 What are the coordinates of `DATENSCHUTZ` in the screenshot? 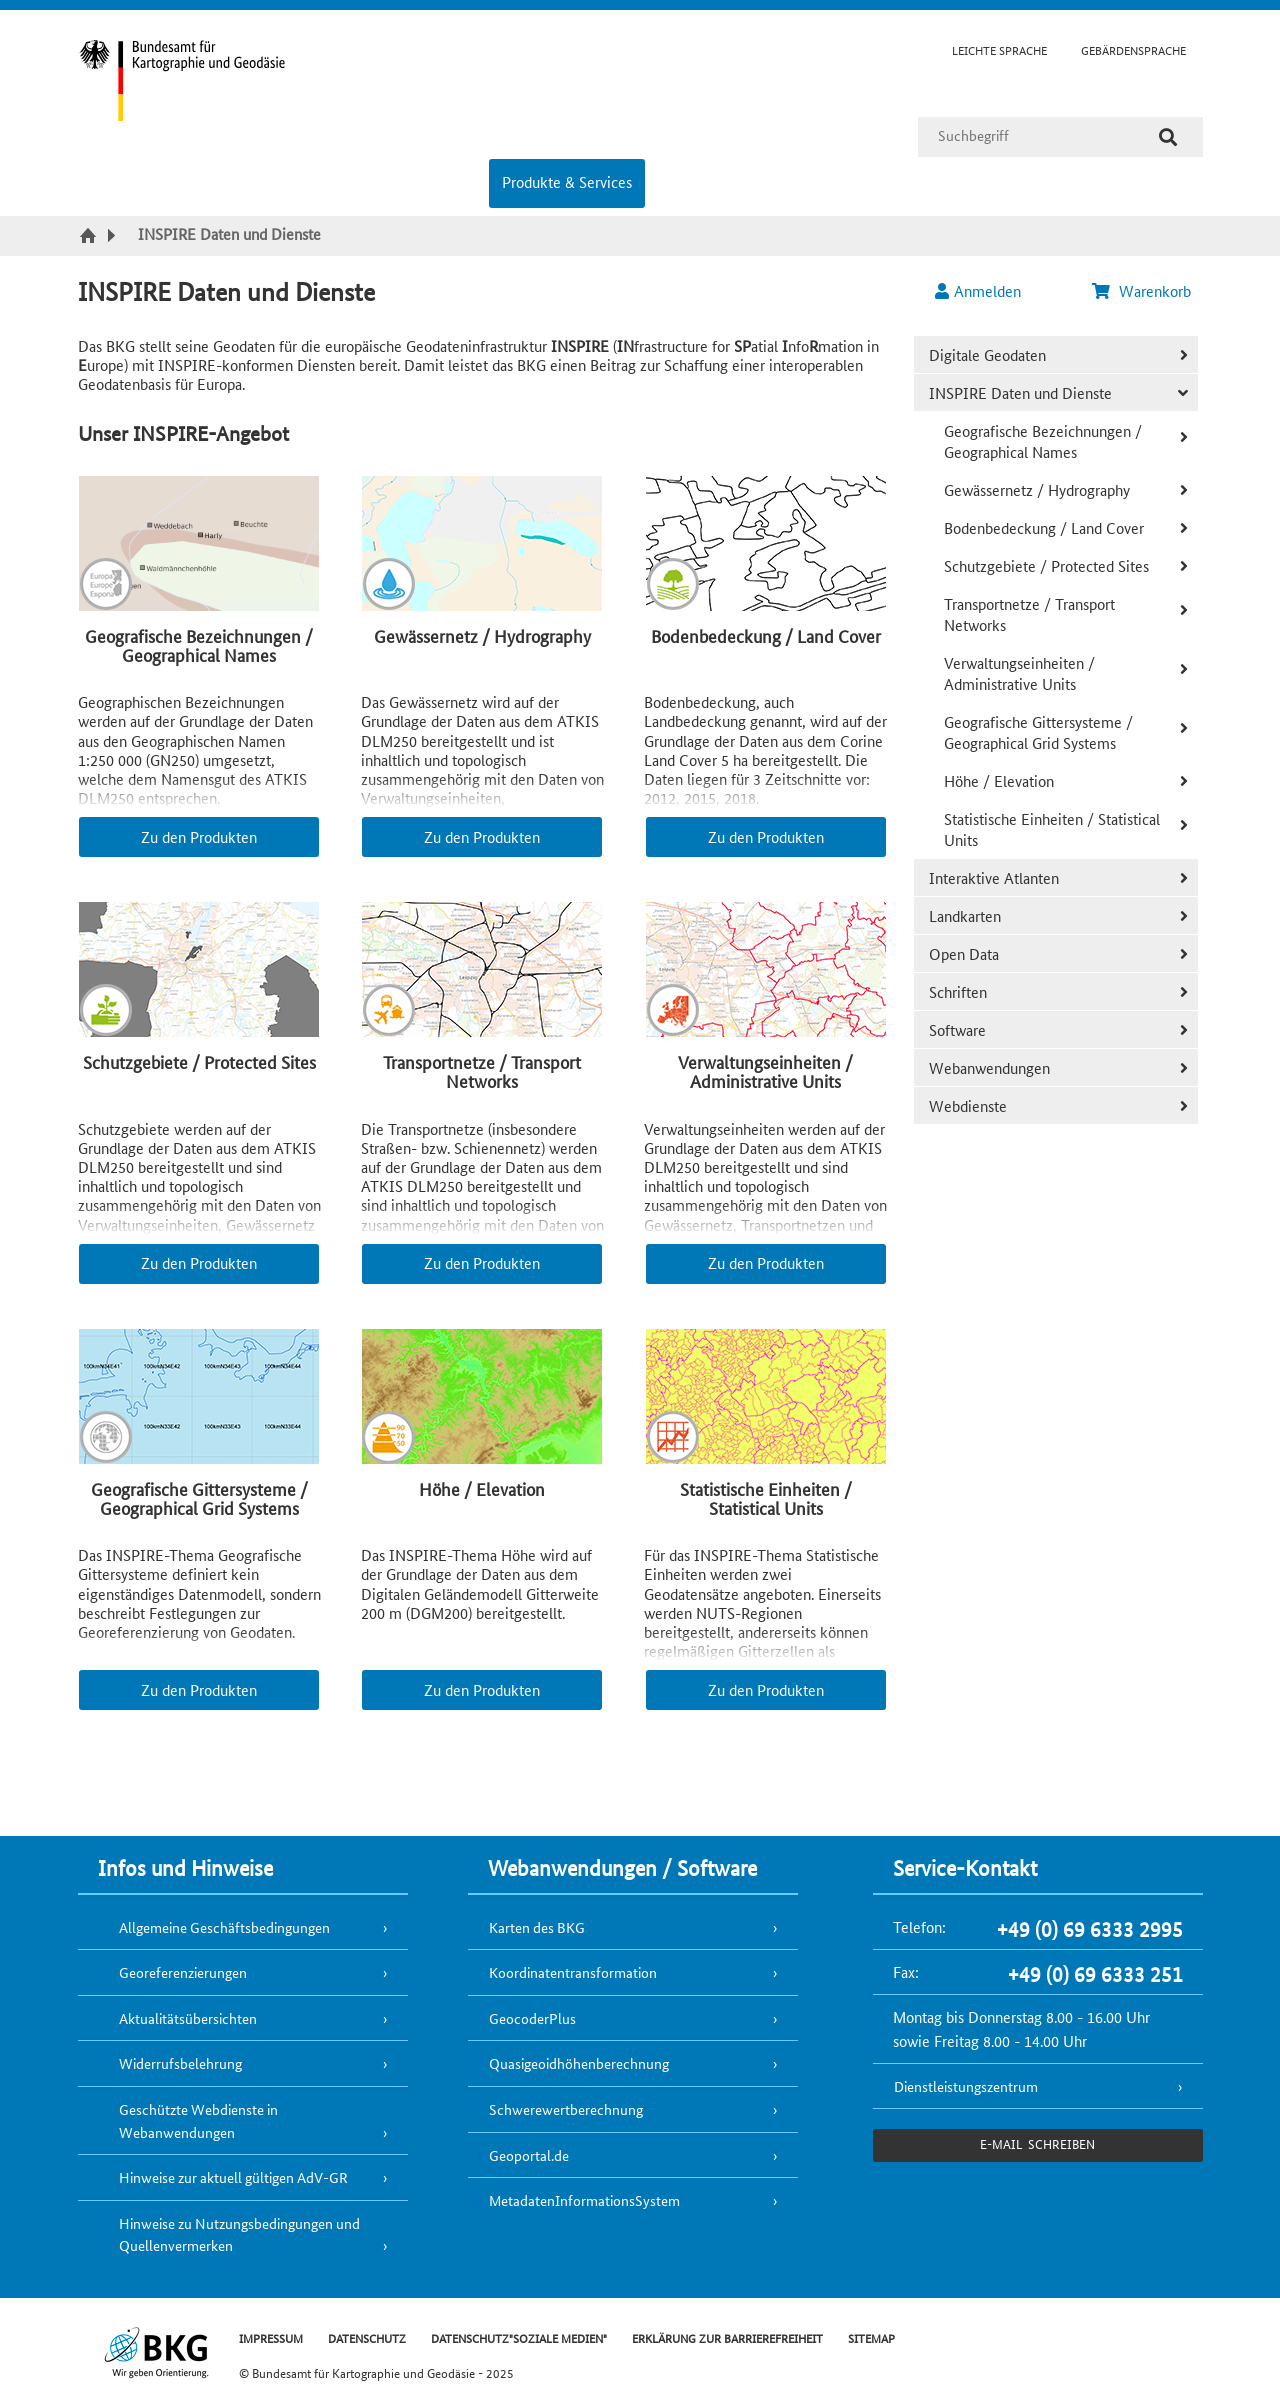 It's located at (367, 2337).